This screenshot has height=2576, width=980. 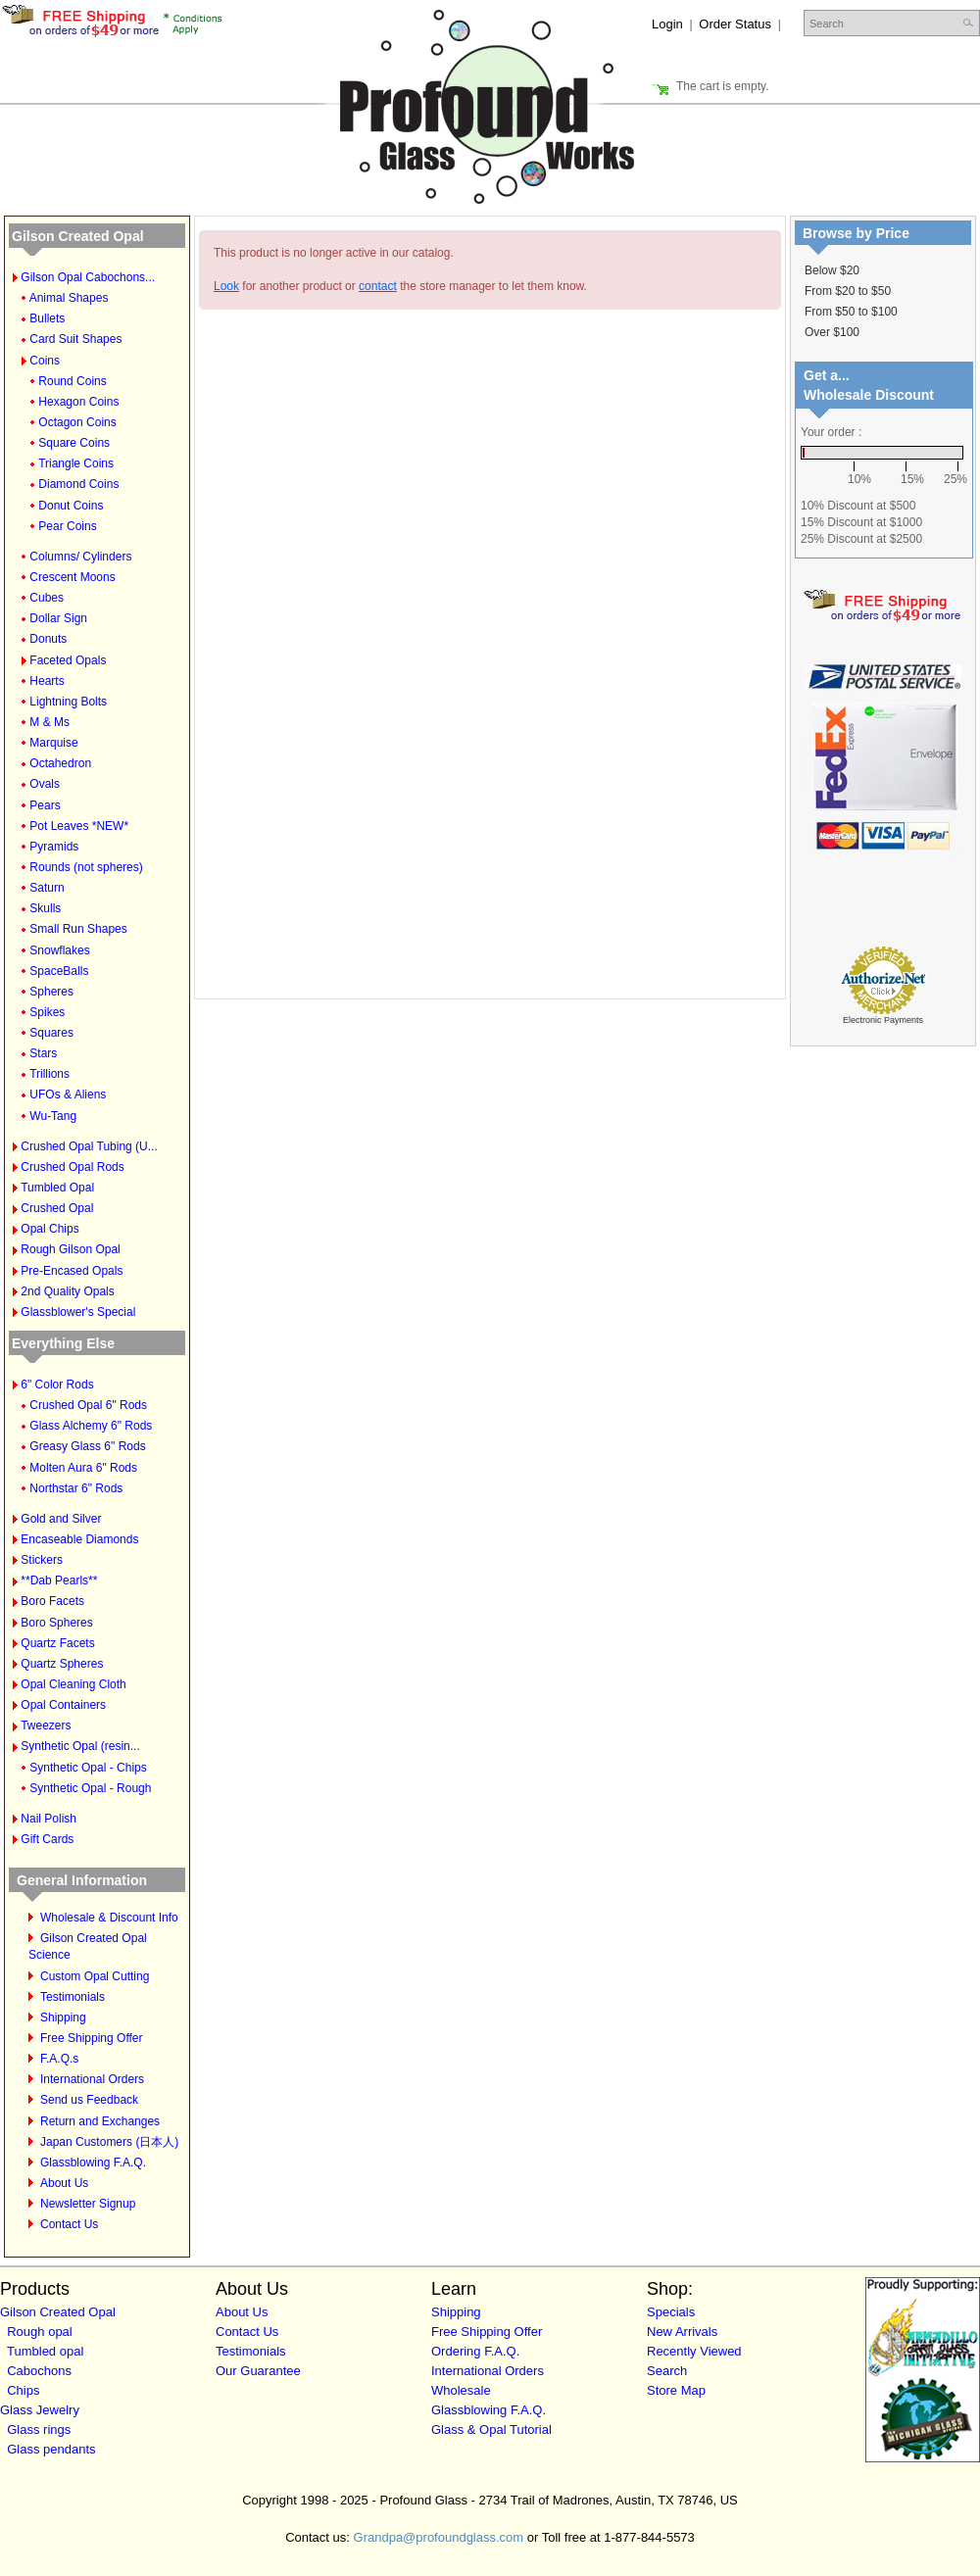 What do you see at coordinates (78, 1312) in the screenshot?
I see `Glassblower's Special` at bounding box center [78, 1312].